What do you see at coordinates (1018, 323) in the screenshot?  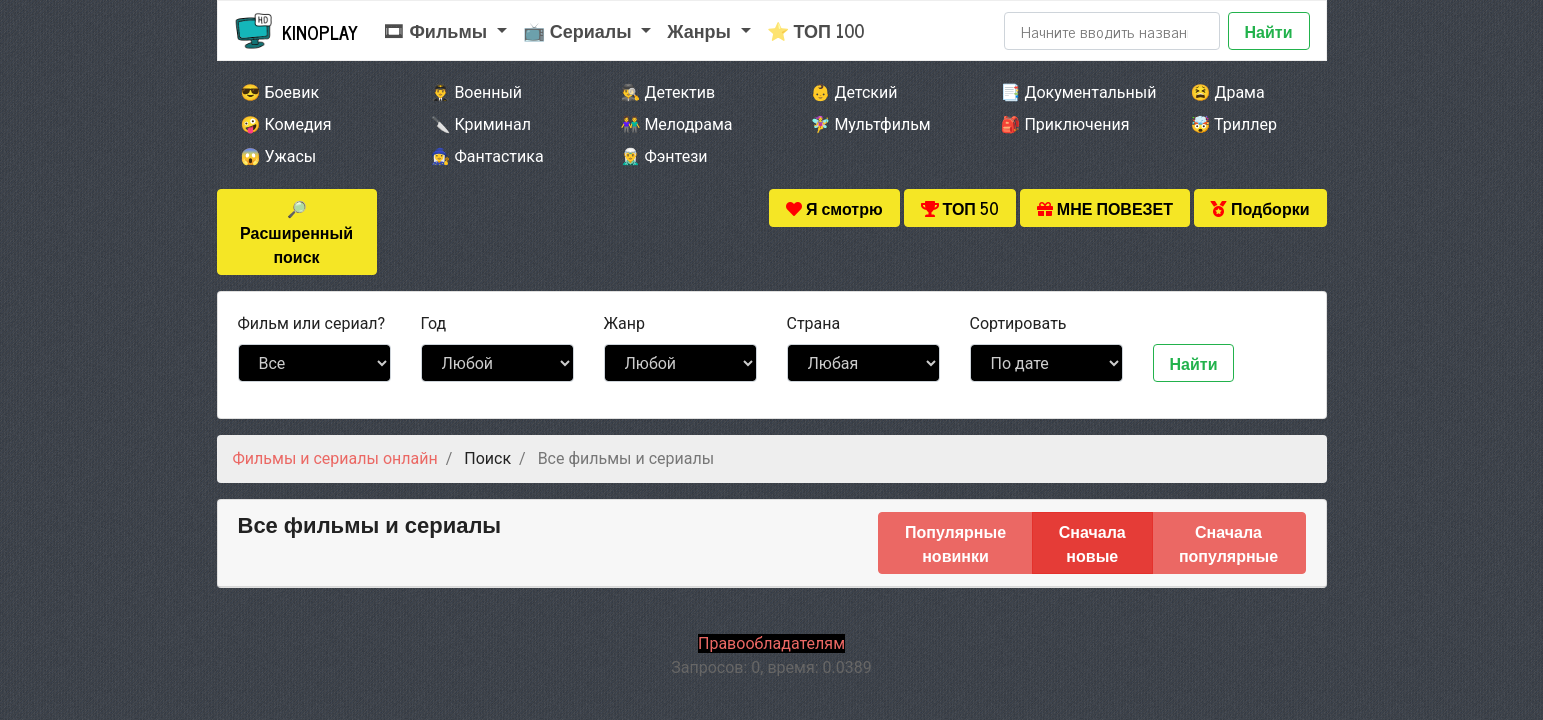 I see `Сортировать` at bounding box center [1018, 323].